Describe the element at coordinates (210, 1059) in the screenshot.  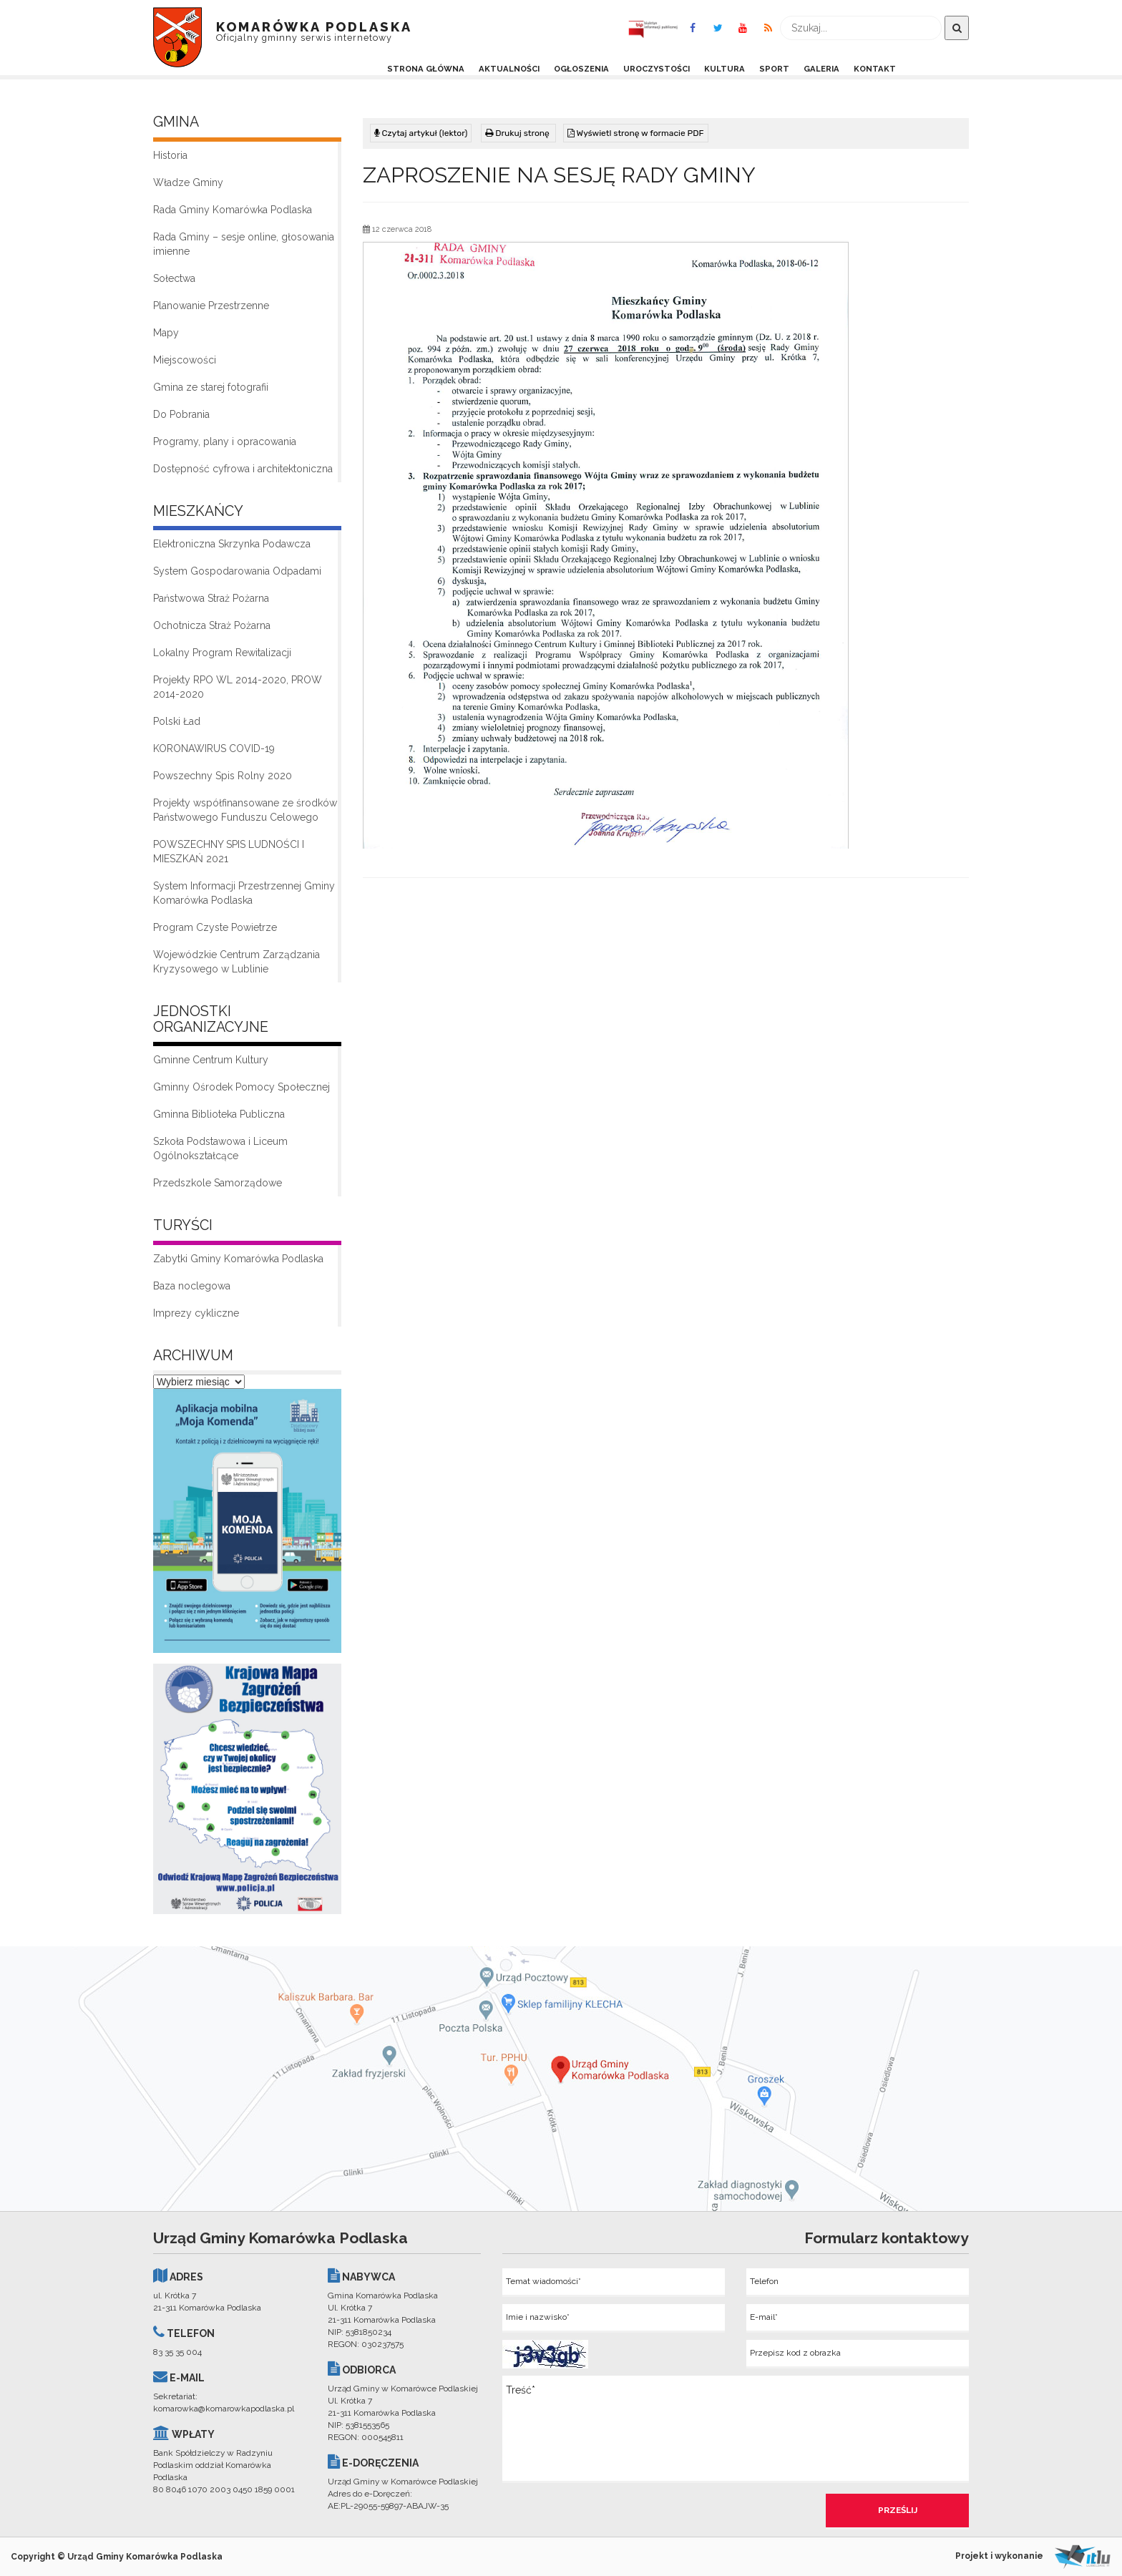
I see `Gminne Centrum Kultury` at that location.